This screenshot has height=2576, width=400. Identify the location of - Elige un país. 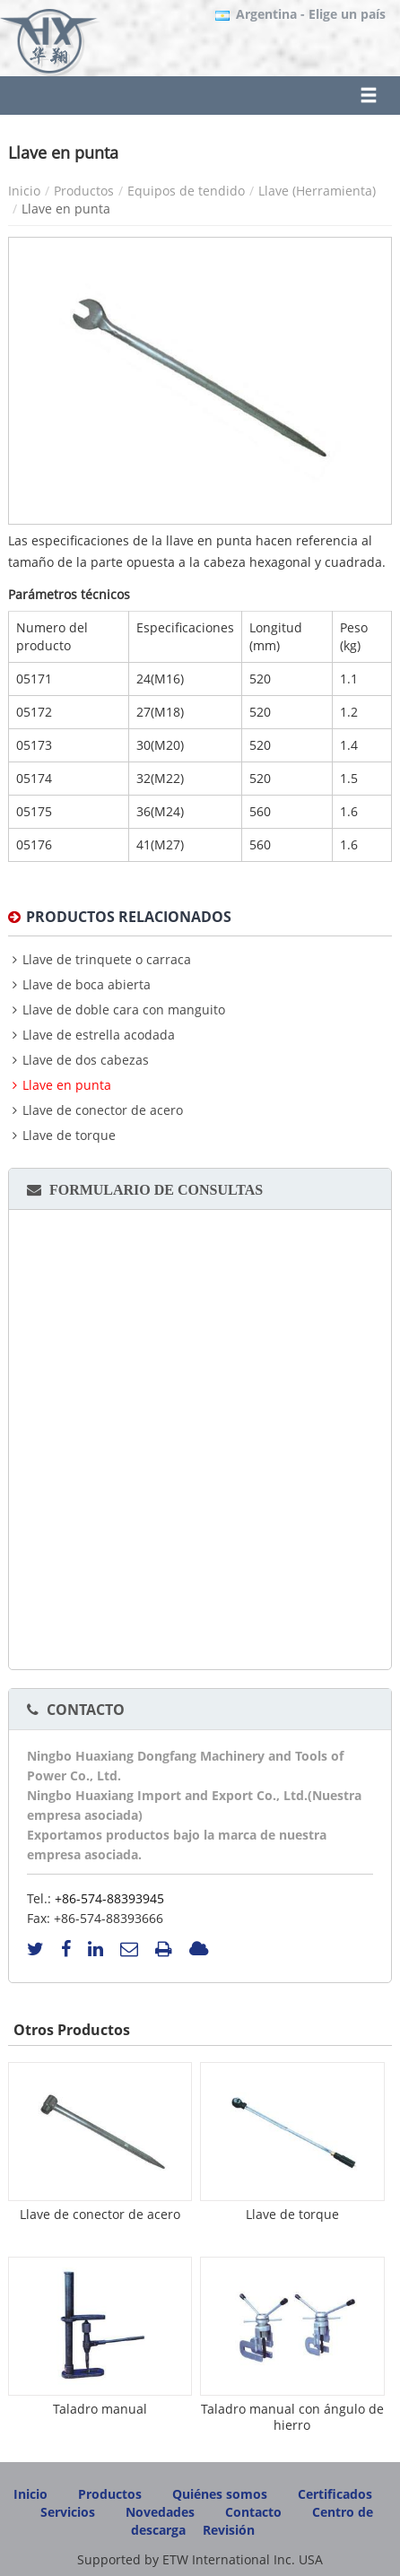
(311, 14).